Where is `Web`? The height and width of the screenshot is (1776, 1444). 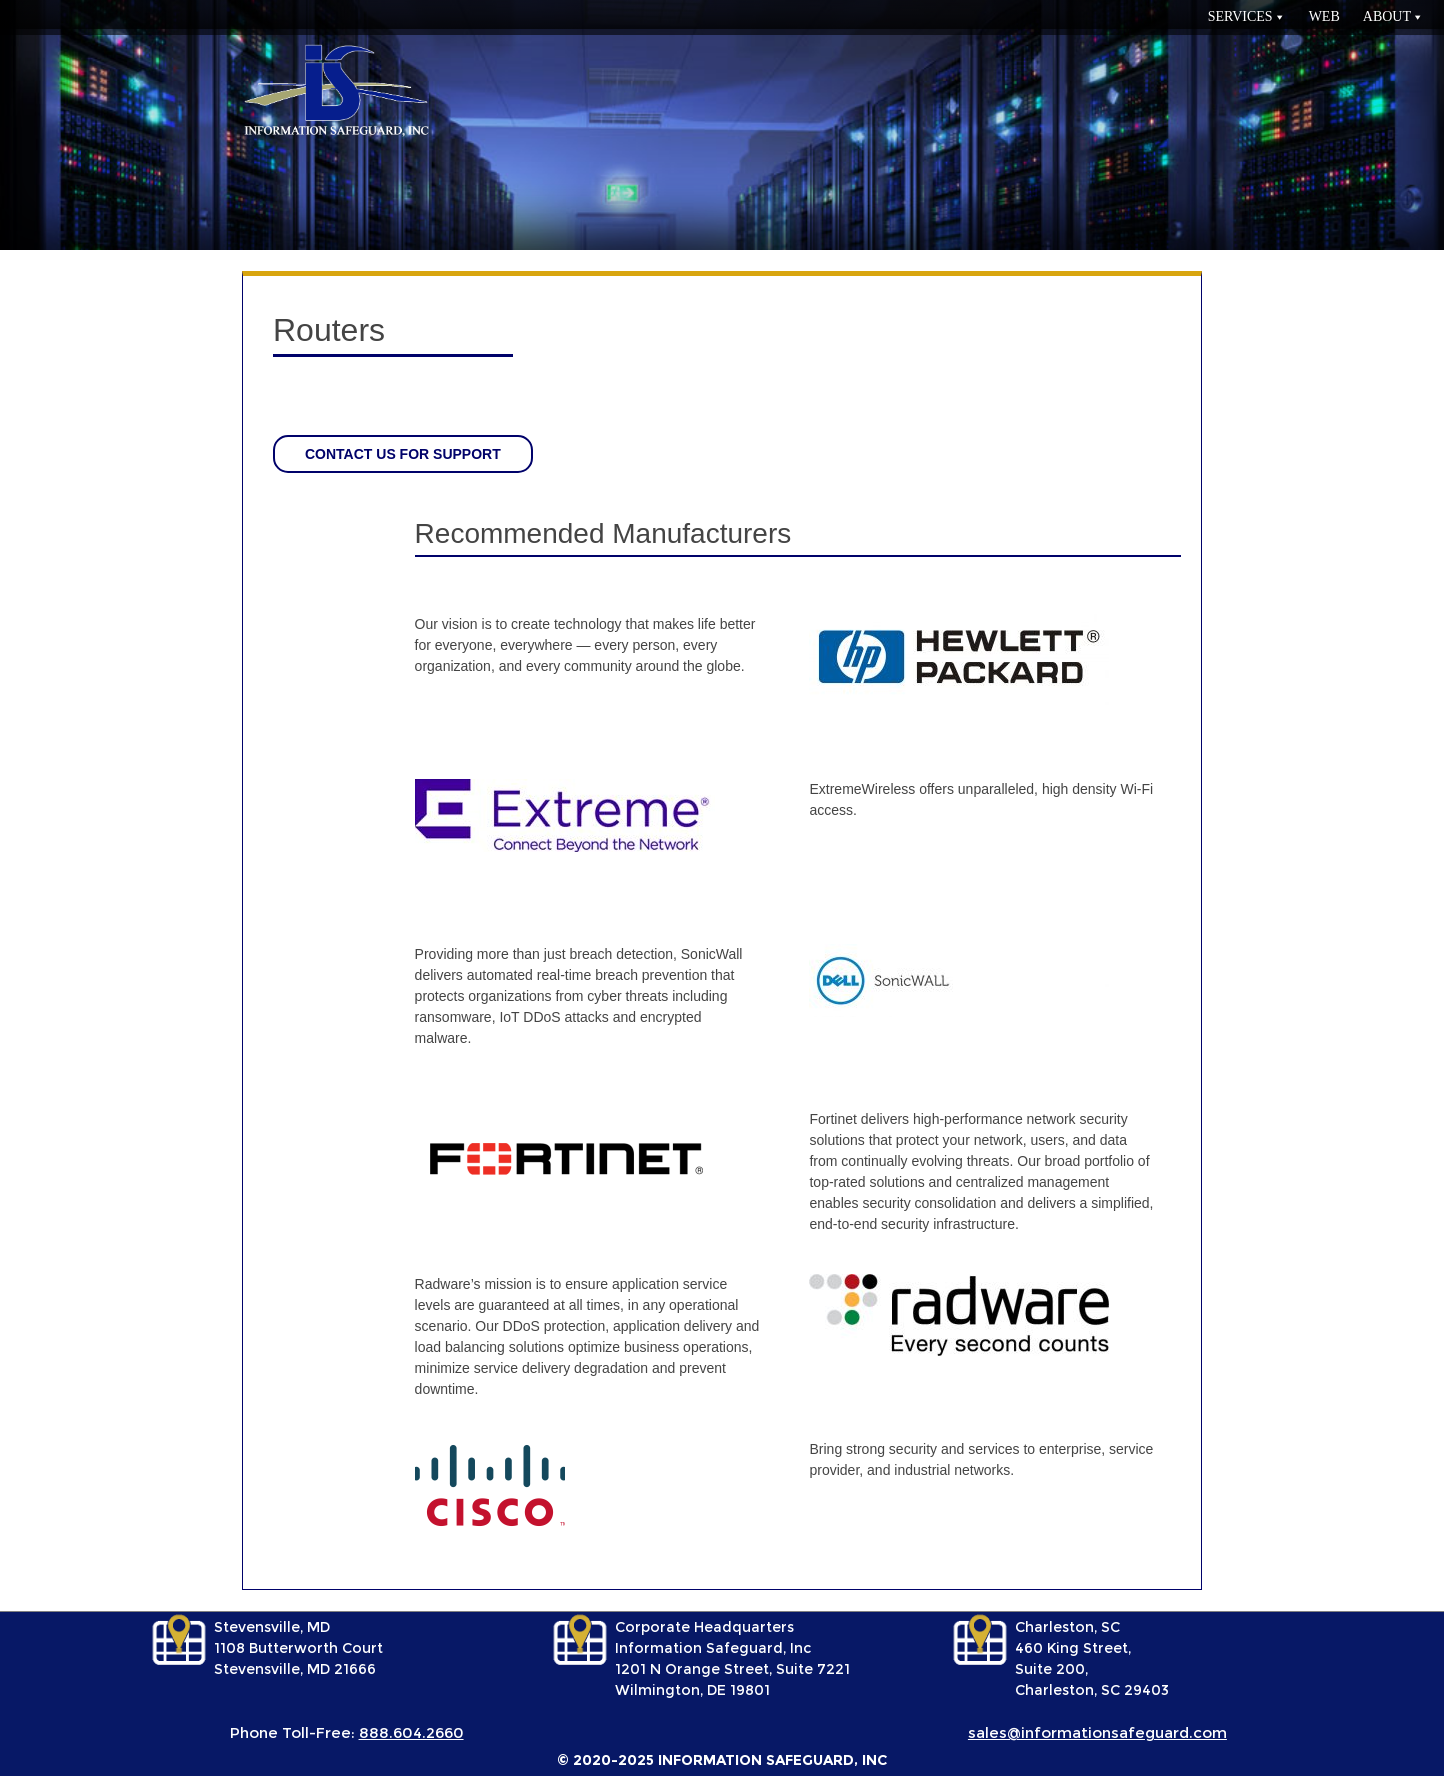
Web is located at coordinates (1324, 16).